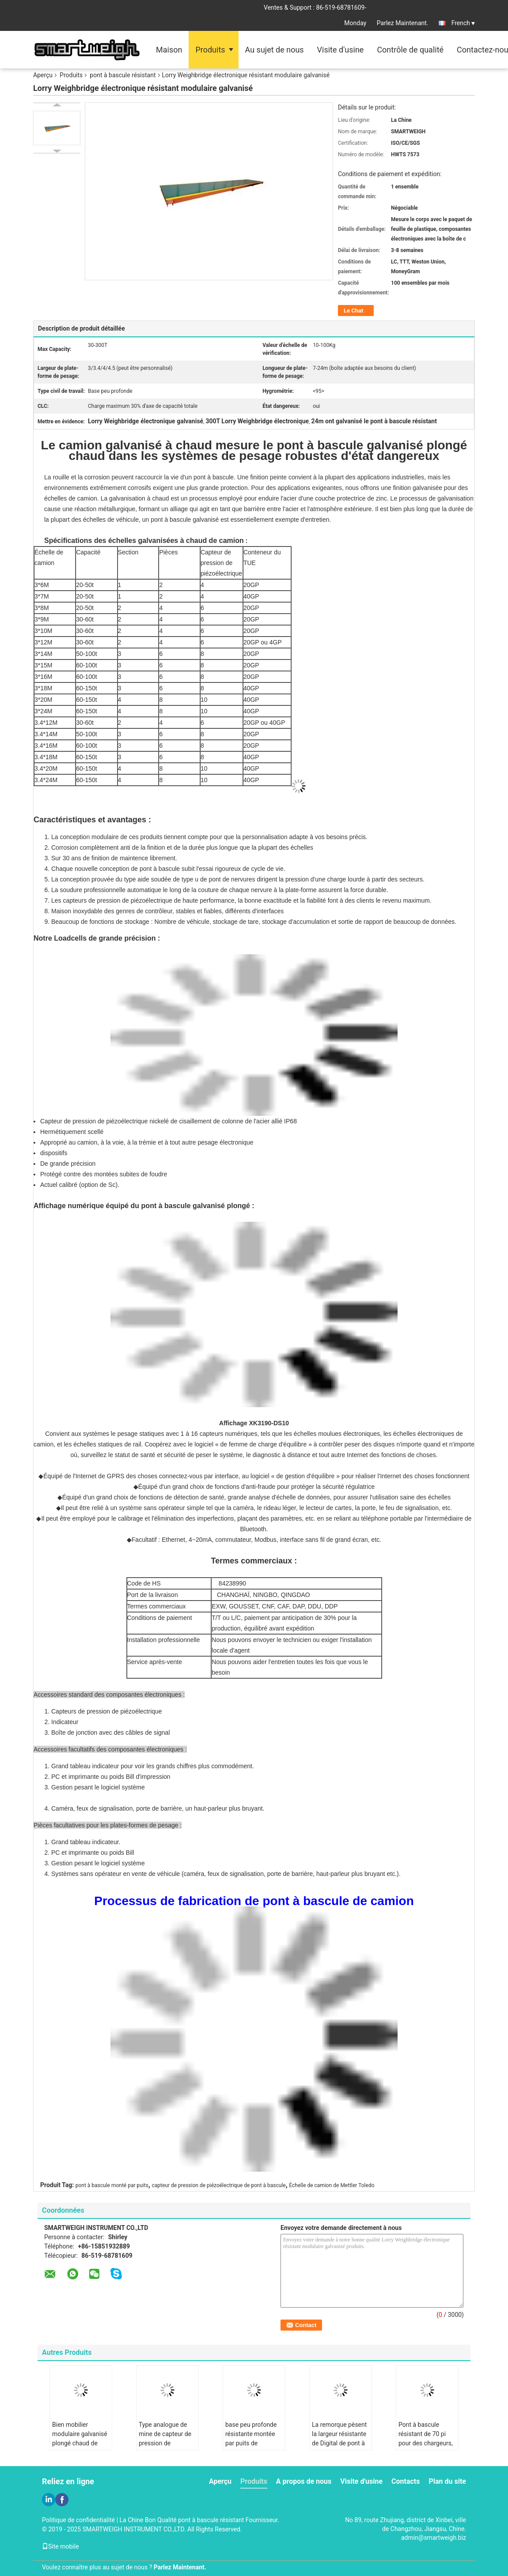  I want to click on capteur de pression de piézoélectrique de pont à bascule, so click(219, 2185).